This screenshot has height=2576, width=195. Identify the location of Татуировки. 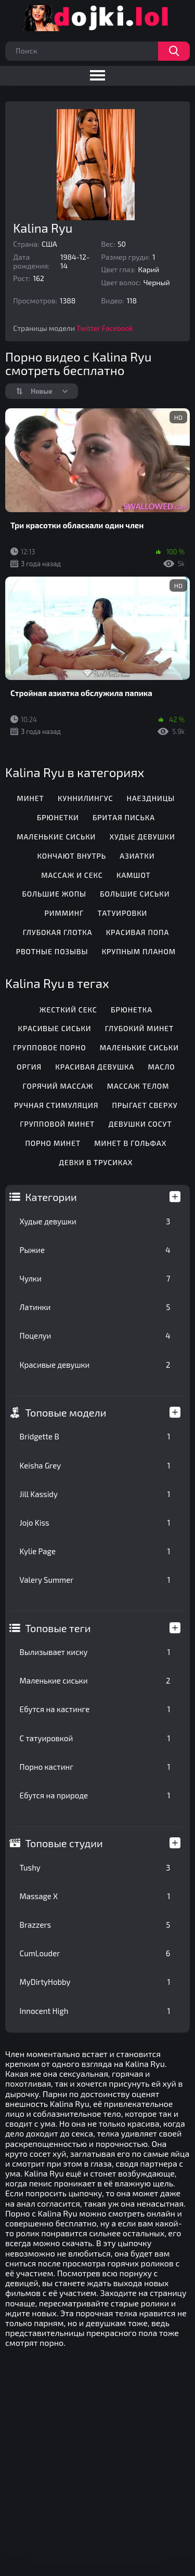
(122, 913).